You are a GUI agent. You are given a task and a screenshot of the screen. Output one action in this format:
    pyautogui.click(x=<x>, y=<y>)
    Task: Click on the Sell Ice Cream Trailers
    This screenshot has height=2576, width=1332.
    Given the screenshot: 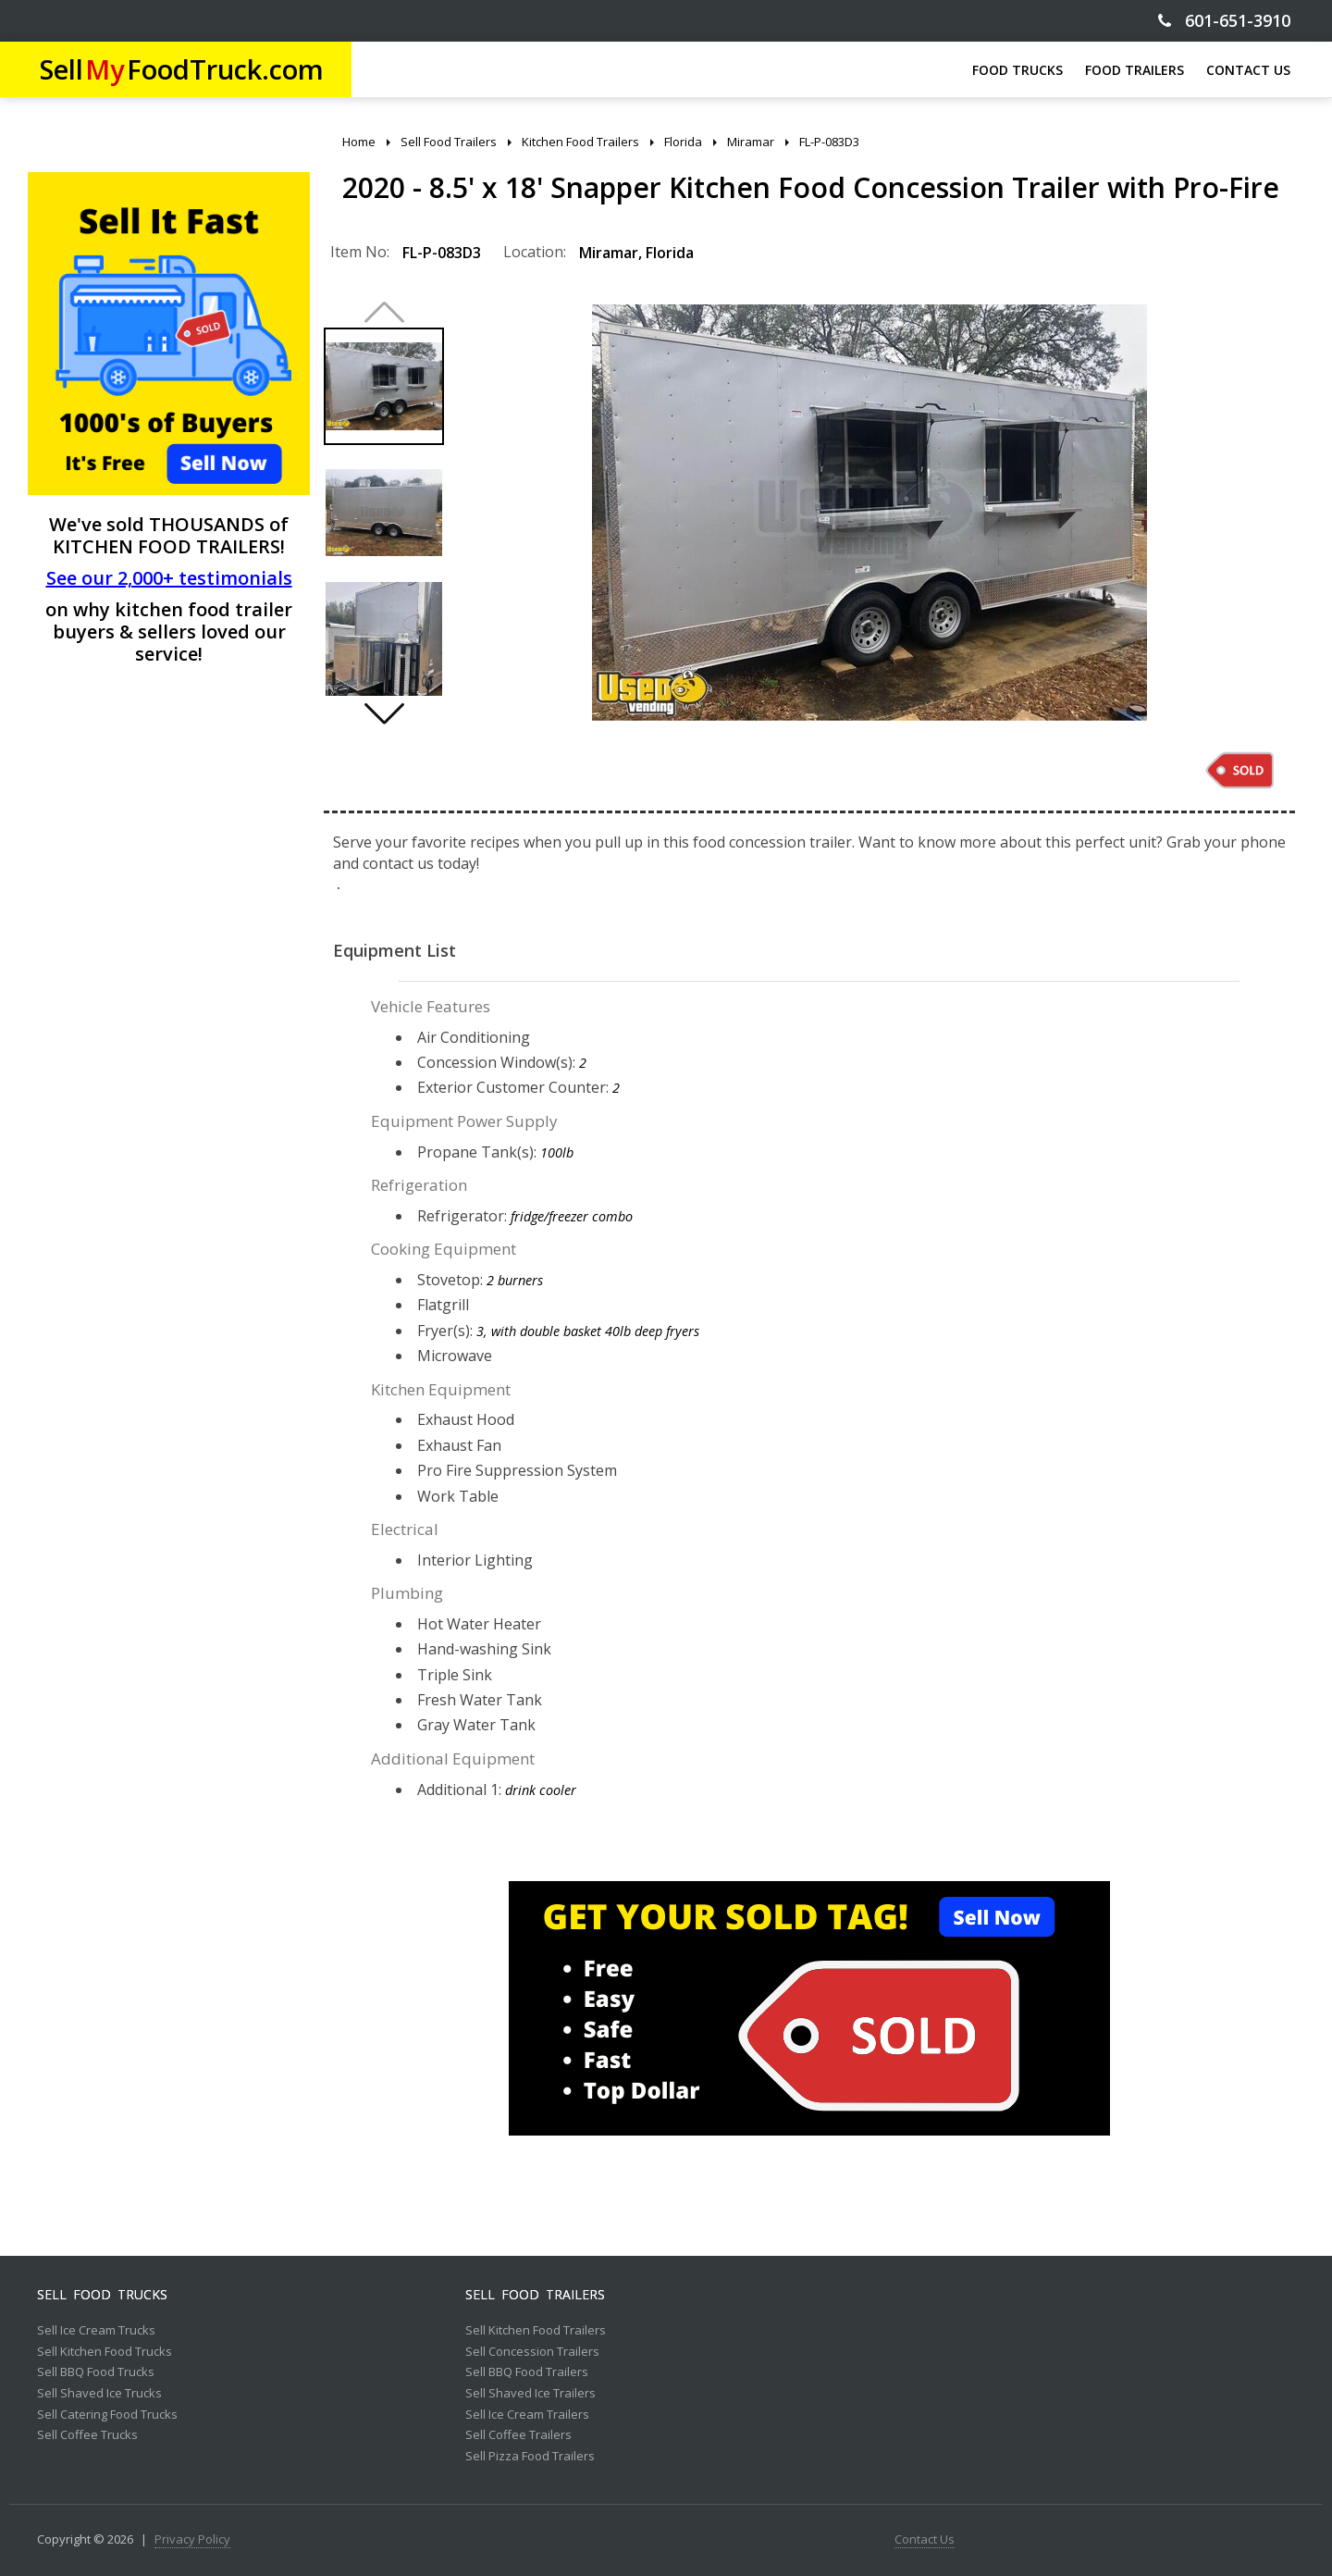 What is the action you would take?
    pyautogui.click(x=527, y=2415)
    